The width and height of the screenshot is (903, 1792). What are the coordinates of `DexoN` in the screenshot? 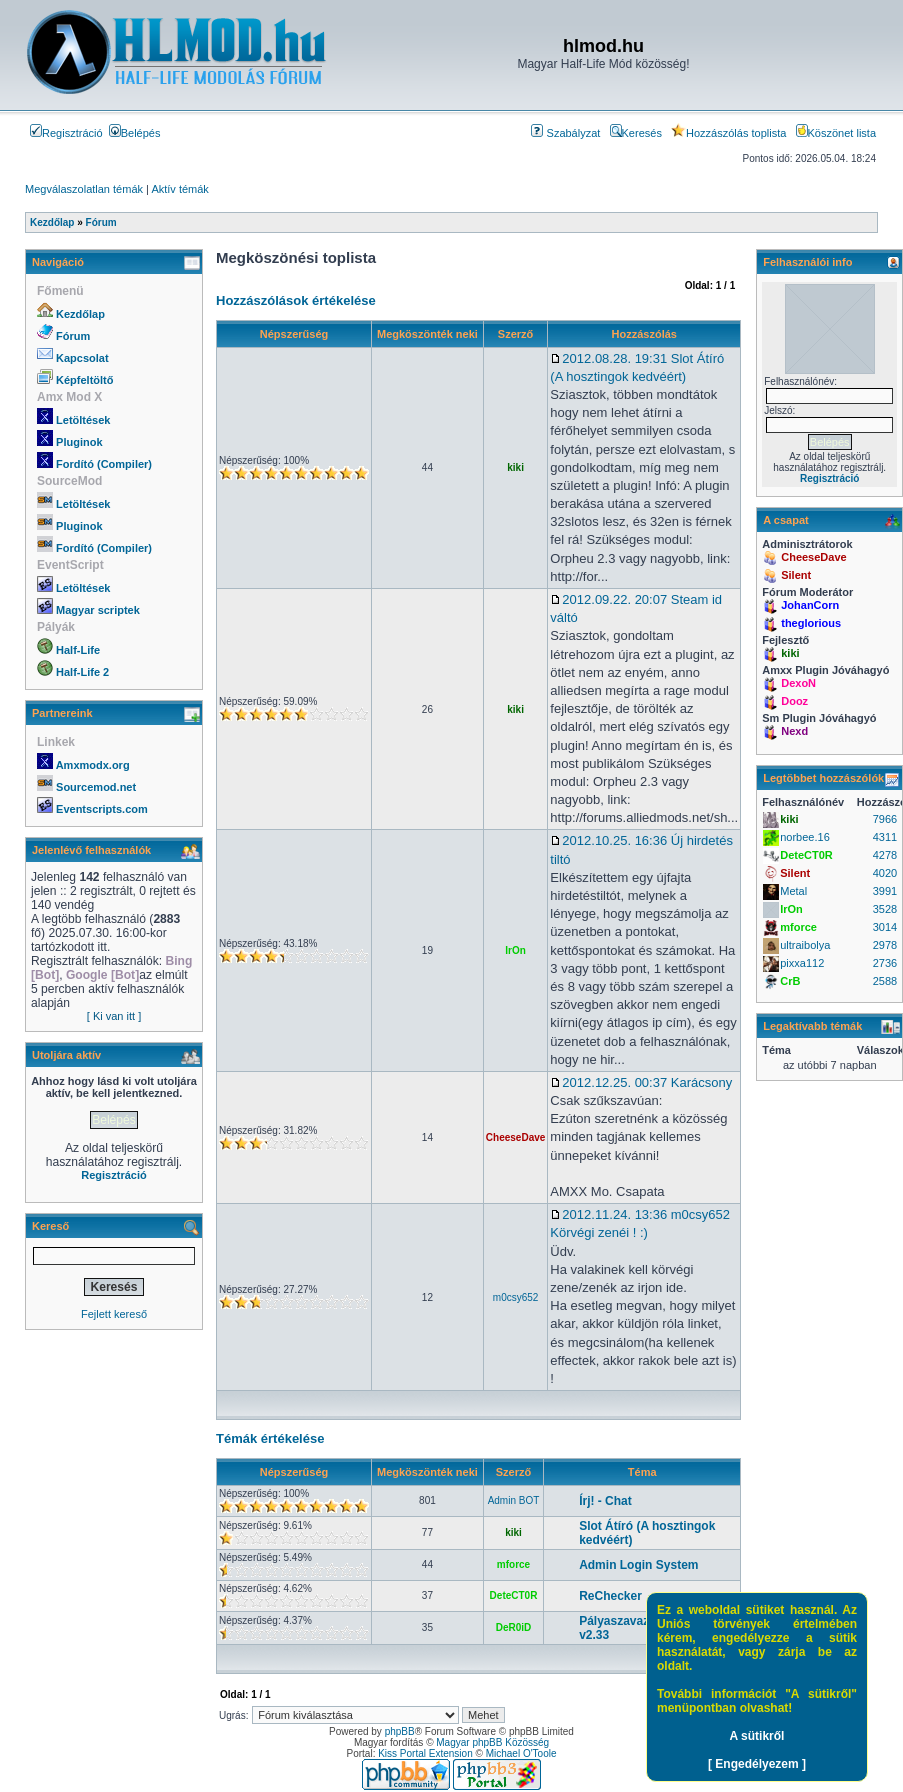 It's located at (798, 683).